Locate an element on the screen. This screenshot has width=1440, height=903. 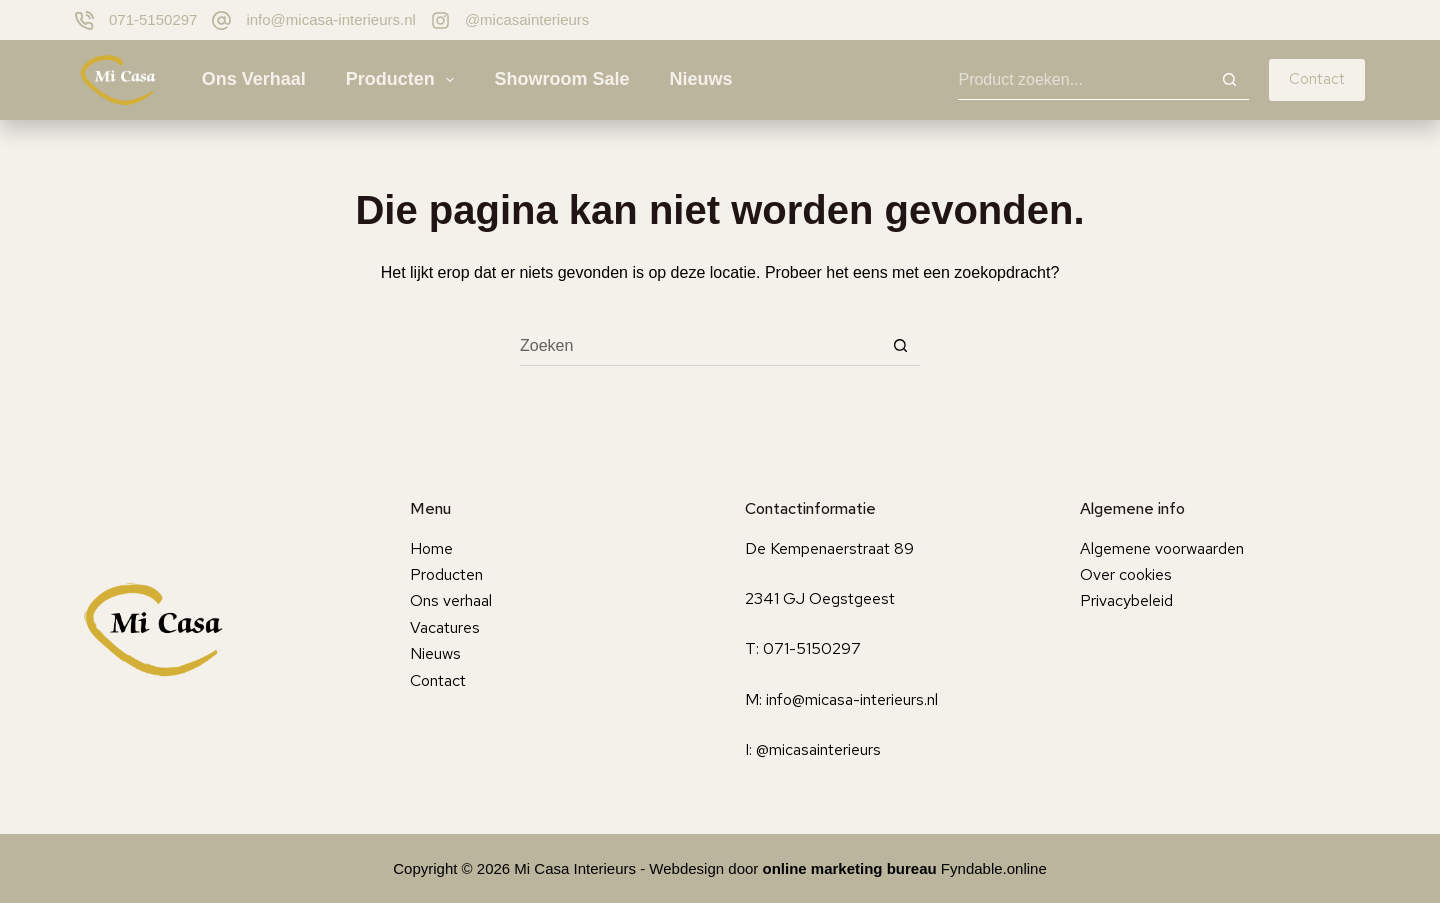
Vacatures is located at coordinates (445, 627).